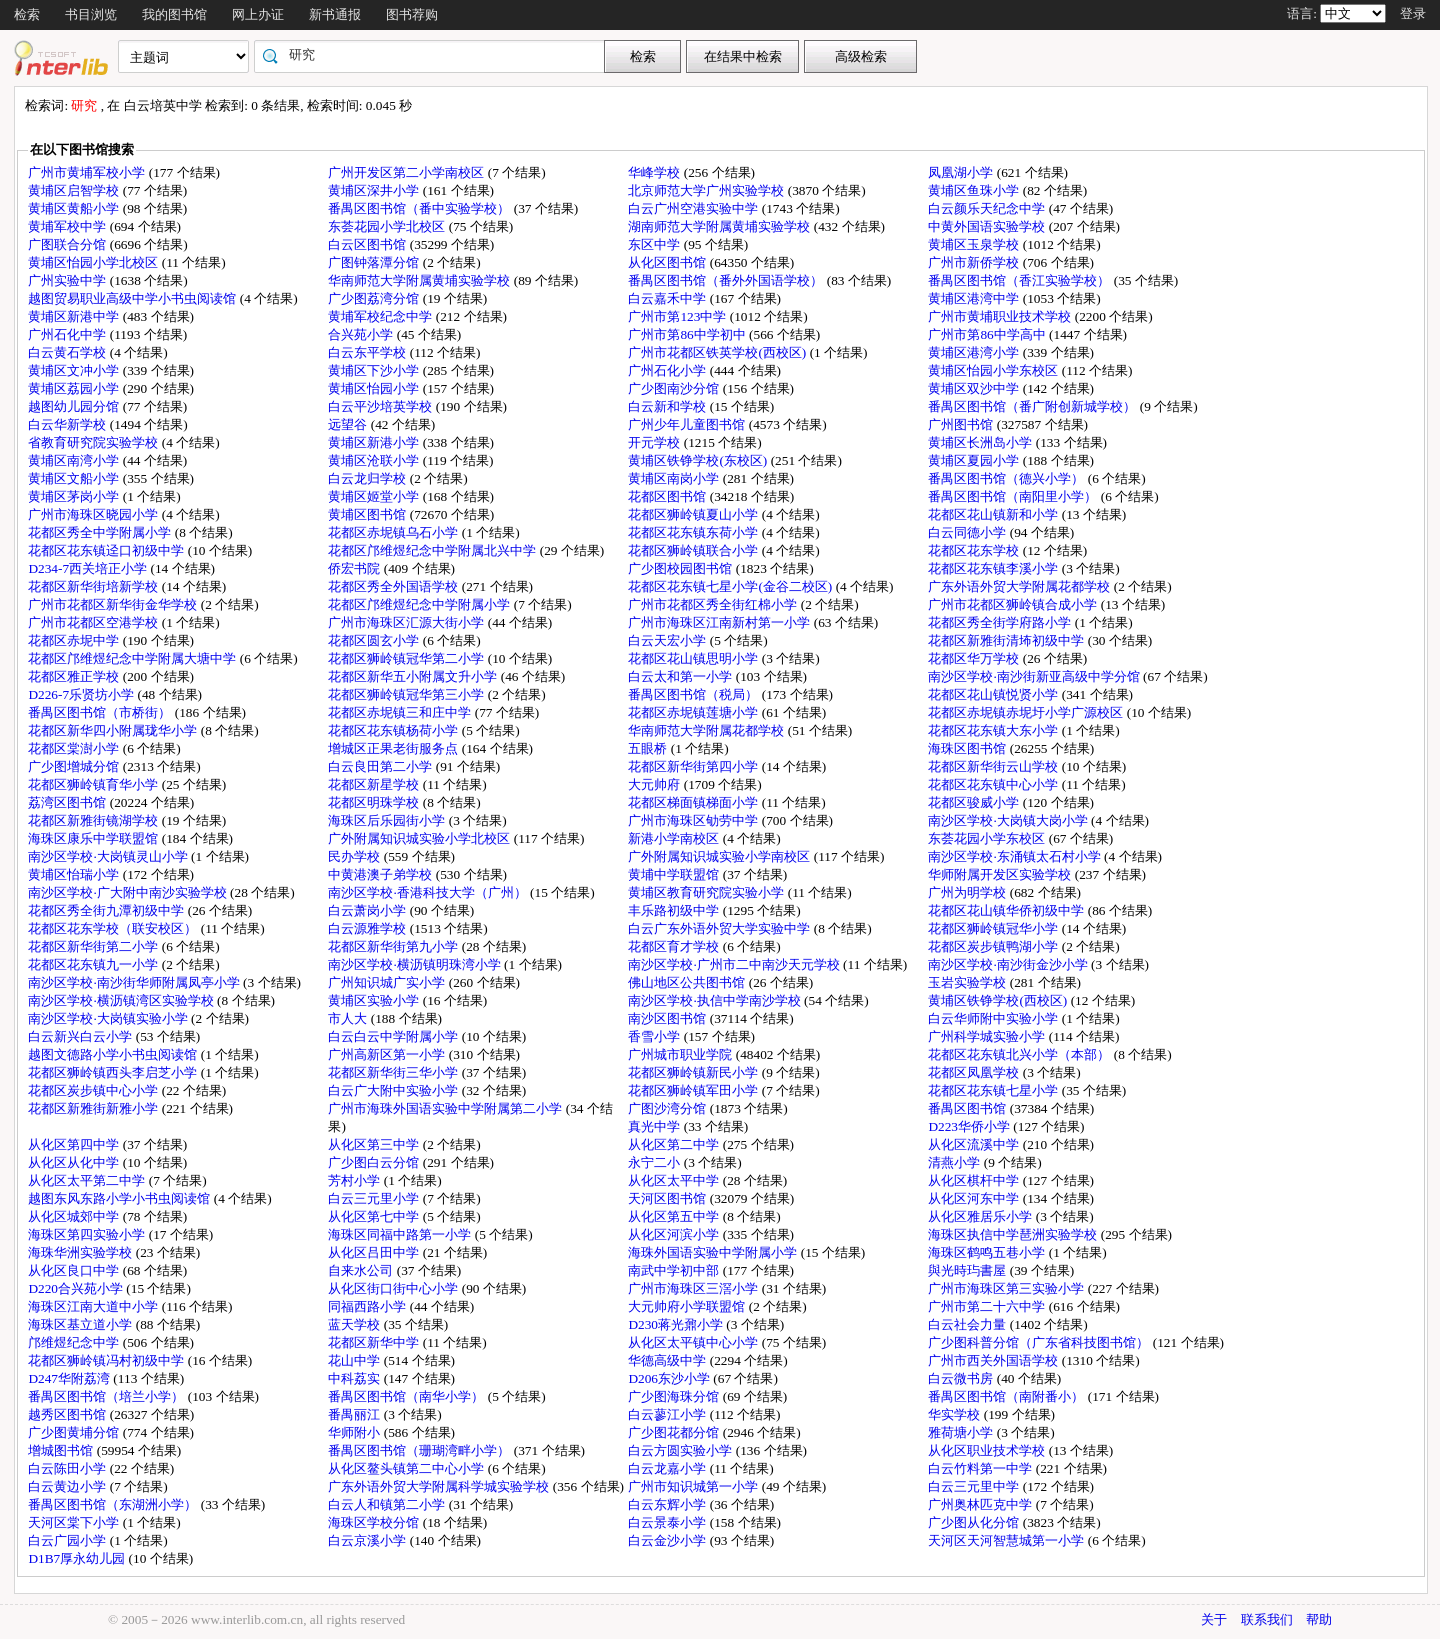 Image resolution: width=1440 pixels, height=1639 pixels. What do you see at coordinates (433, 550) in the screenshot?
I see `花都区邝维煜纪念中学附属北兴中学` at bounding box center [433, 550].